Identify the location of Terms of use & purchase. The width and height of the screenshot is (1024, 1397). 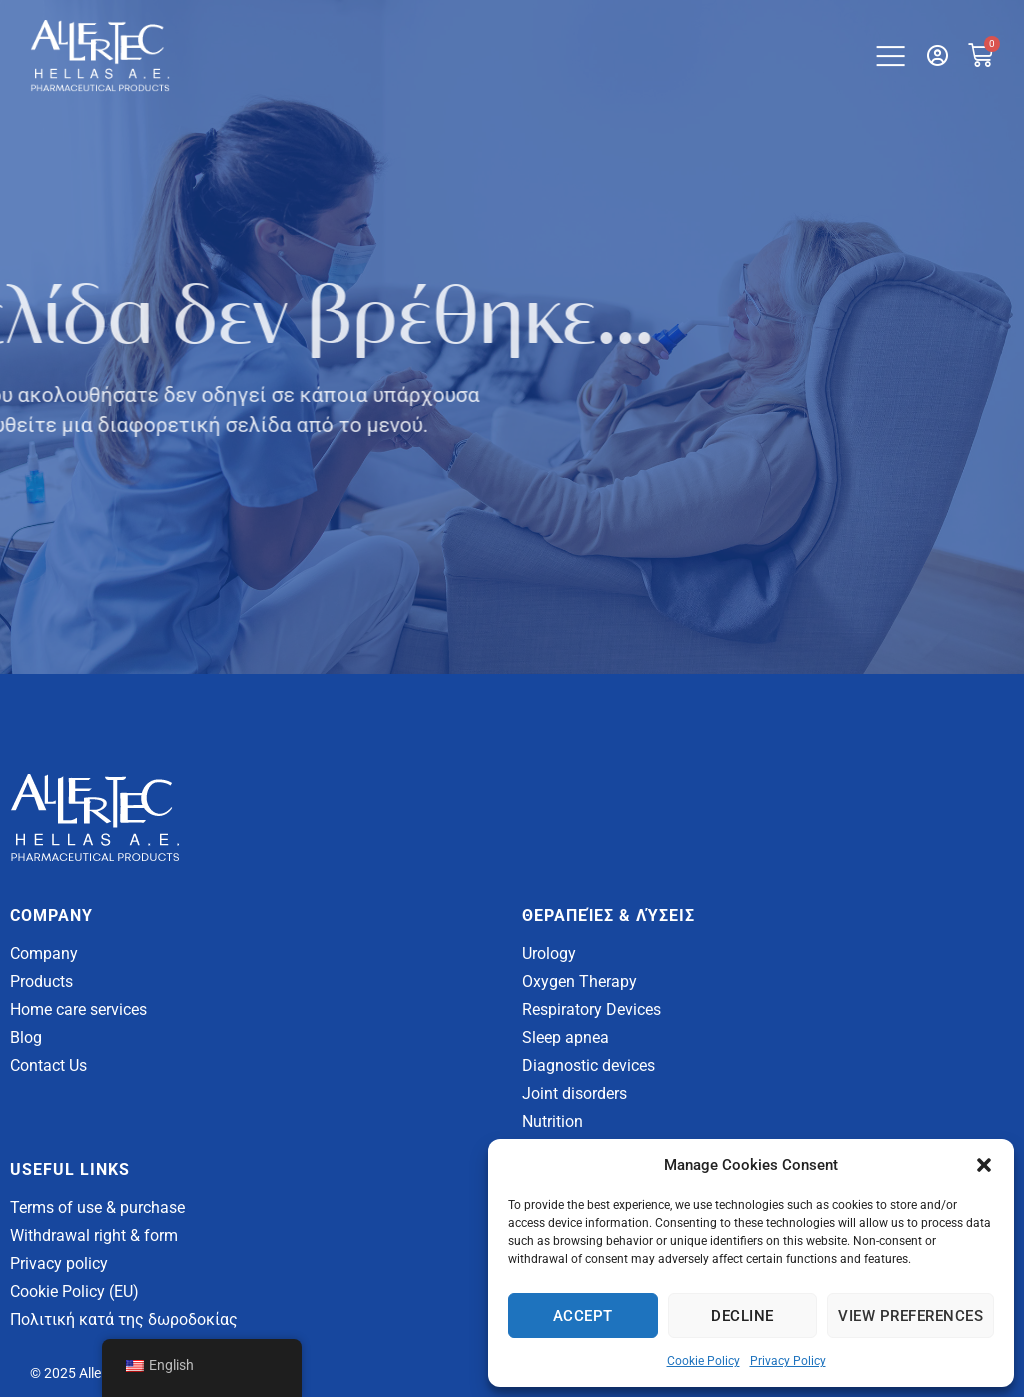
(97, 1207).